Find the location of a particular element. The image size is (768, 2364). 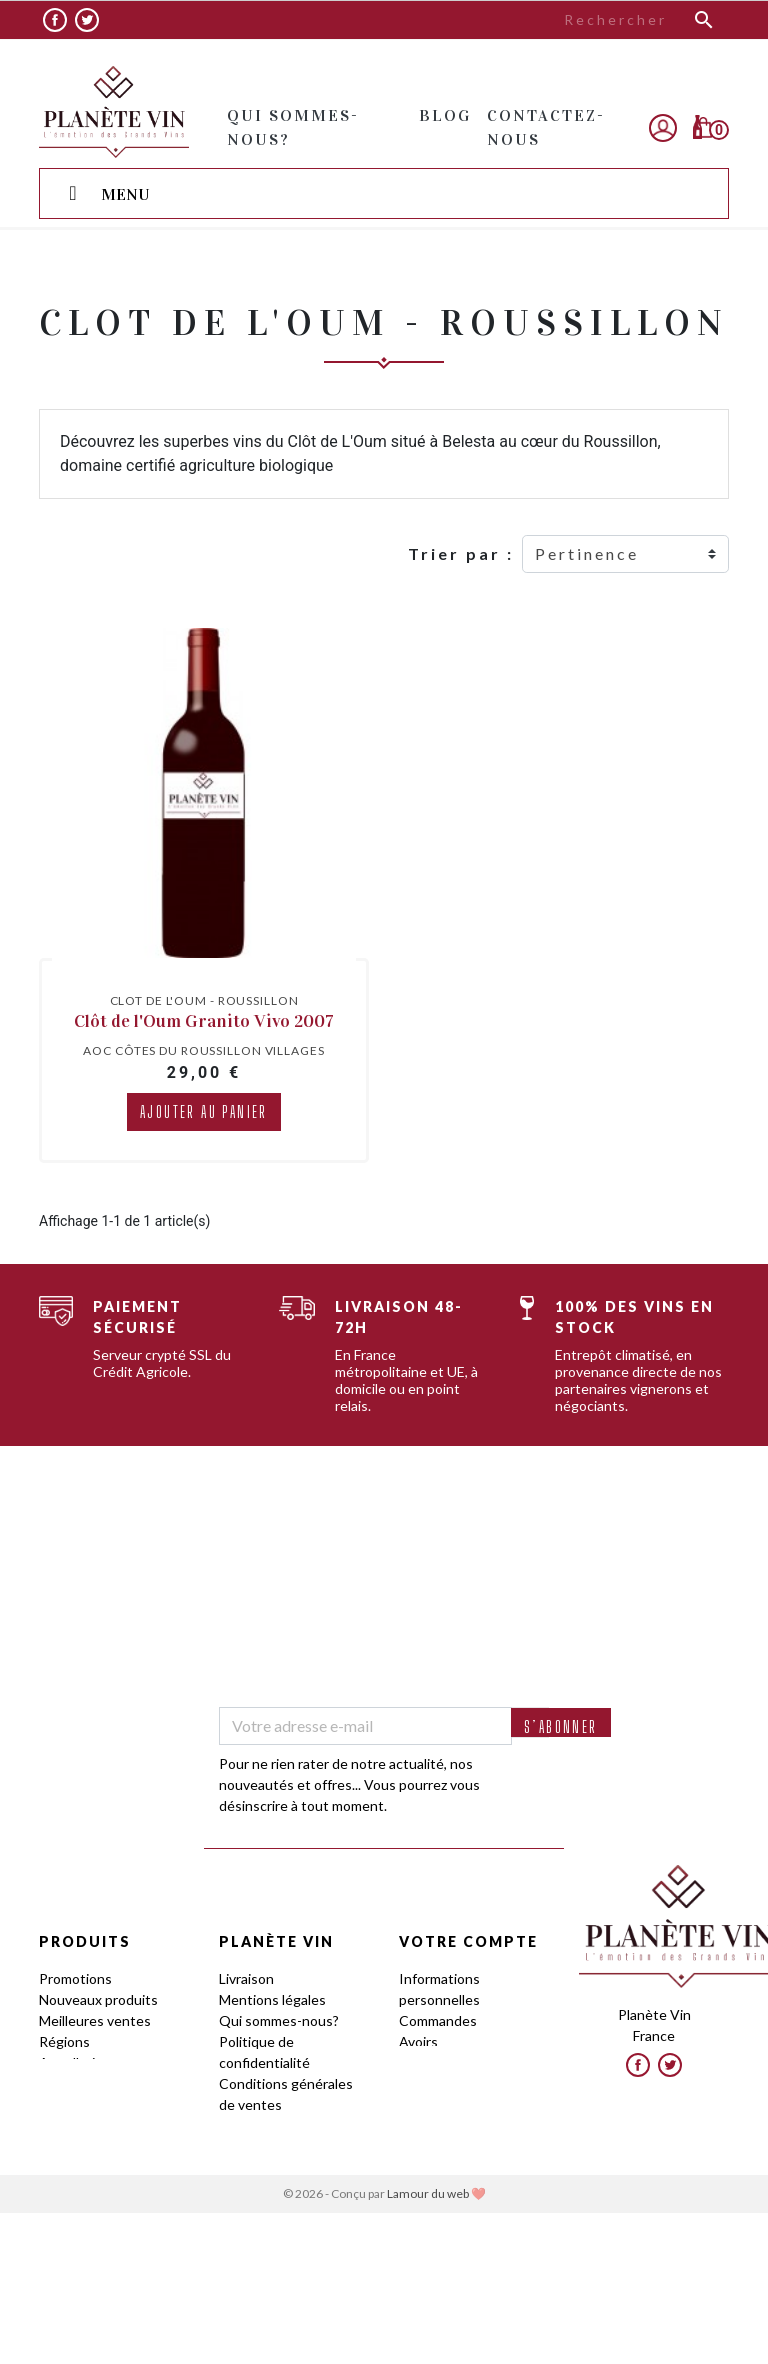

Le Club by Planète Vin is located at coordinates (289, 2167).